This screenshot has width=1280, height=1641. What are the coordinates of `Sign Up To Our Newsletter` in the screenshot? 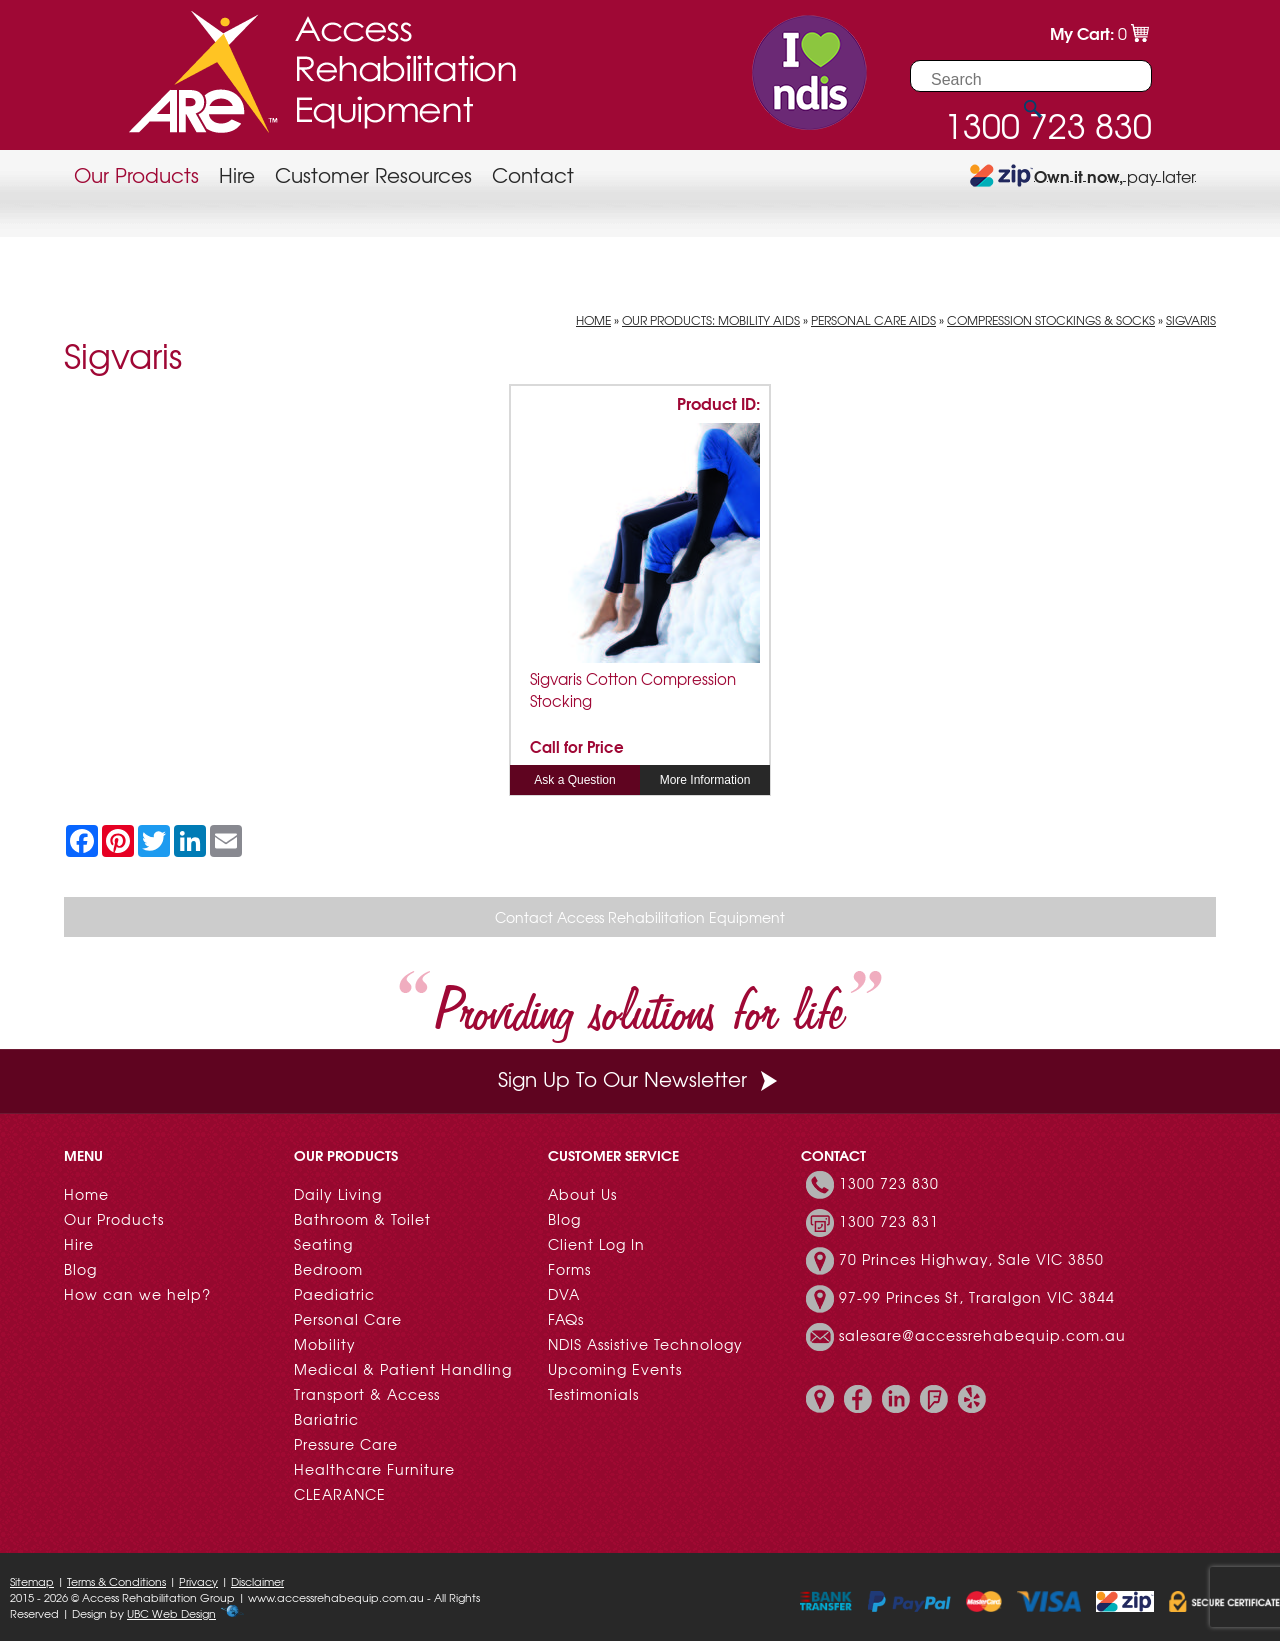 It's located at (640, 1078).